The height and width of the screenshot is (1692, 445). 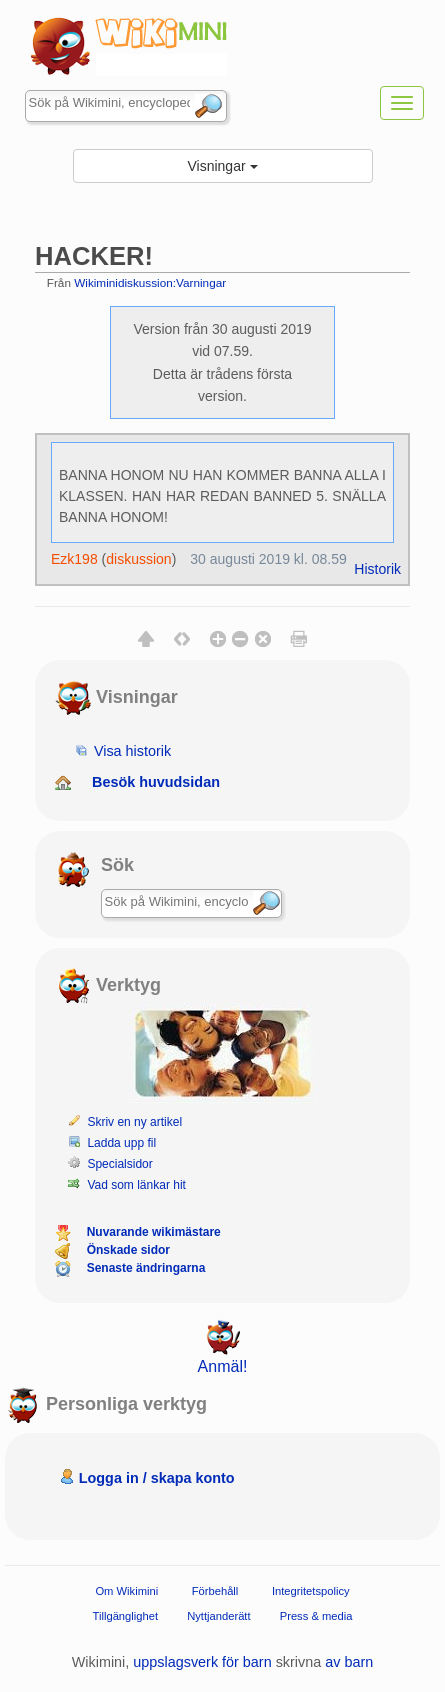 I want to click on Besök huvudsidan, so click(x=156, y=782).